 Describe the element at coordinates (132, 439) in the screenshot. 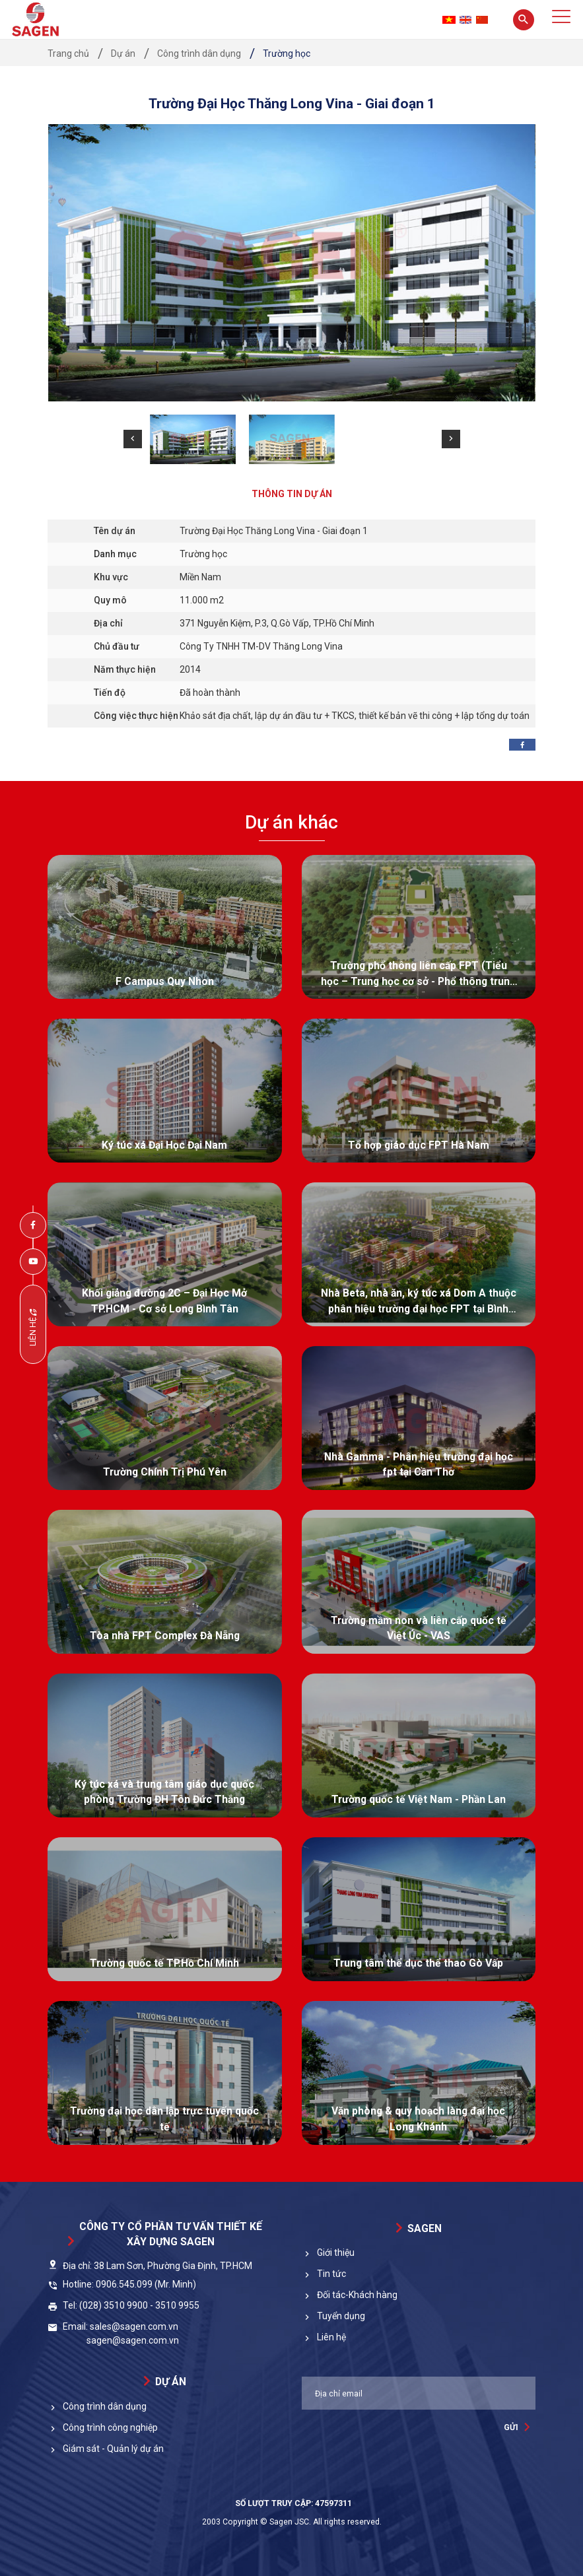

I see `[button]` at that location.